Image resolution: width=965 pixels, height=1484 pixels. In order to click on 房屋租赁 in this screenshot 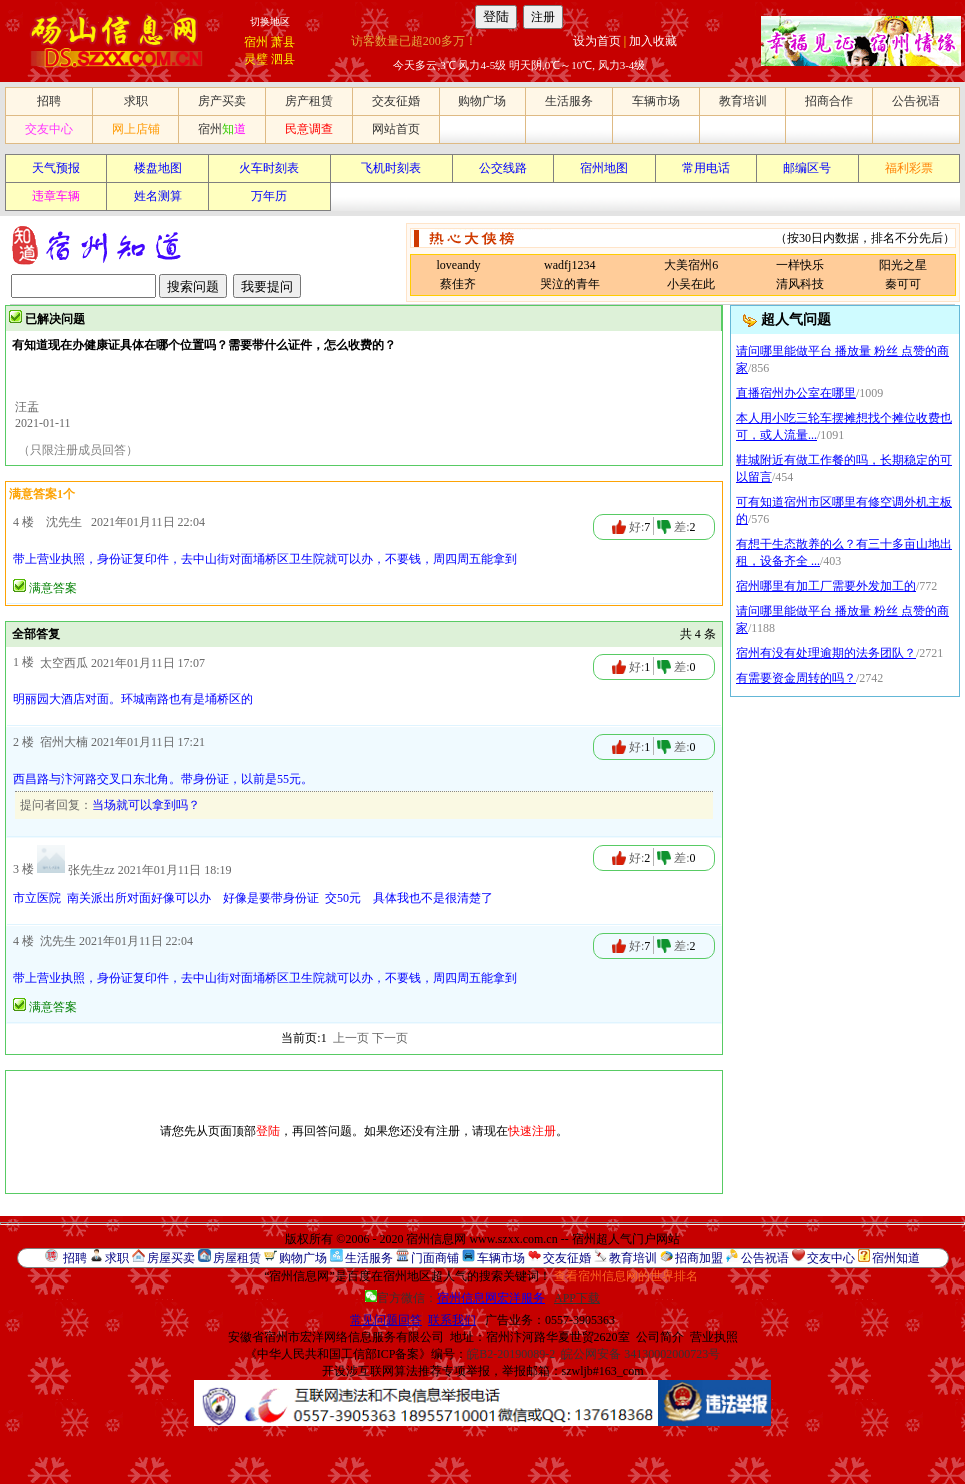, I will do `click(237, 1258)`.